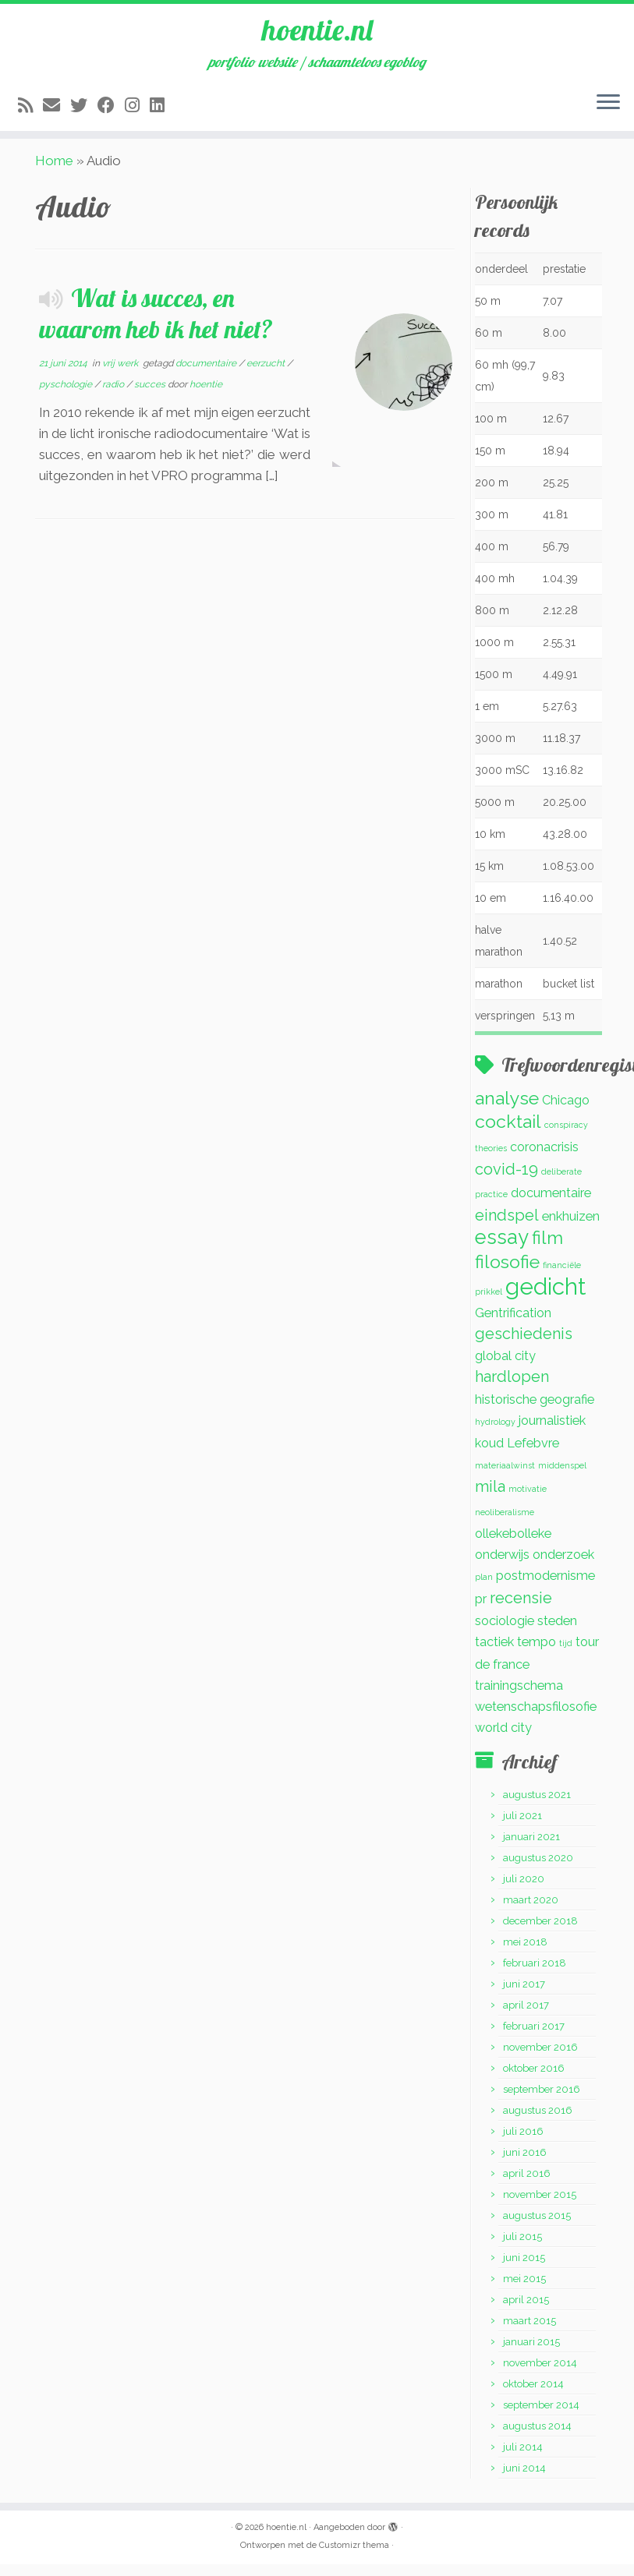  I want to click on juli 2020, so click(523, 1890).